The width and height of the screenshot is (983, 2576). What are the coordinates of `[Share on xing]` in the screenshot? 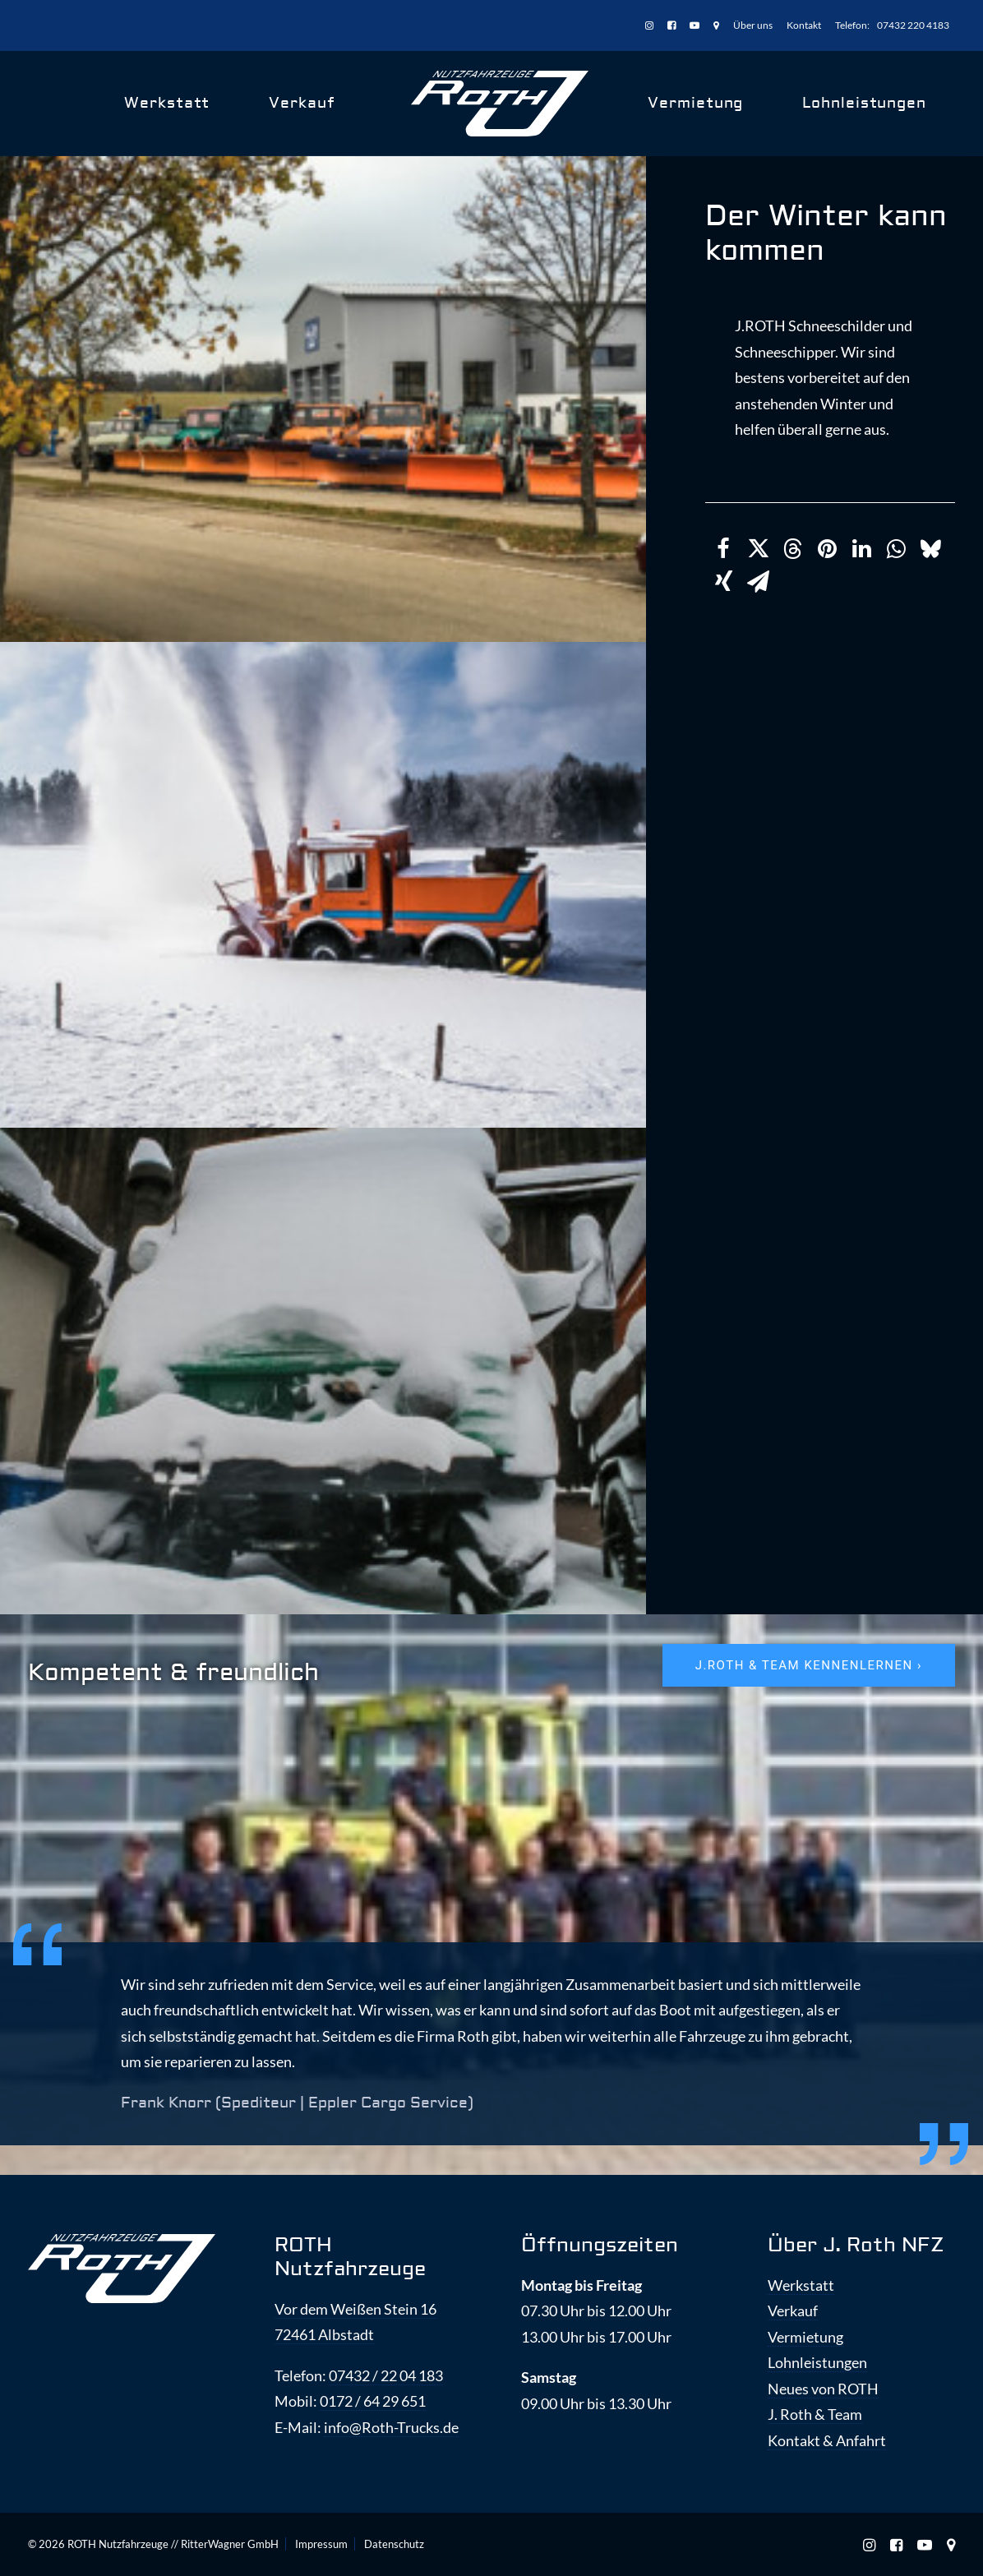 It's located at (723, 582).